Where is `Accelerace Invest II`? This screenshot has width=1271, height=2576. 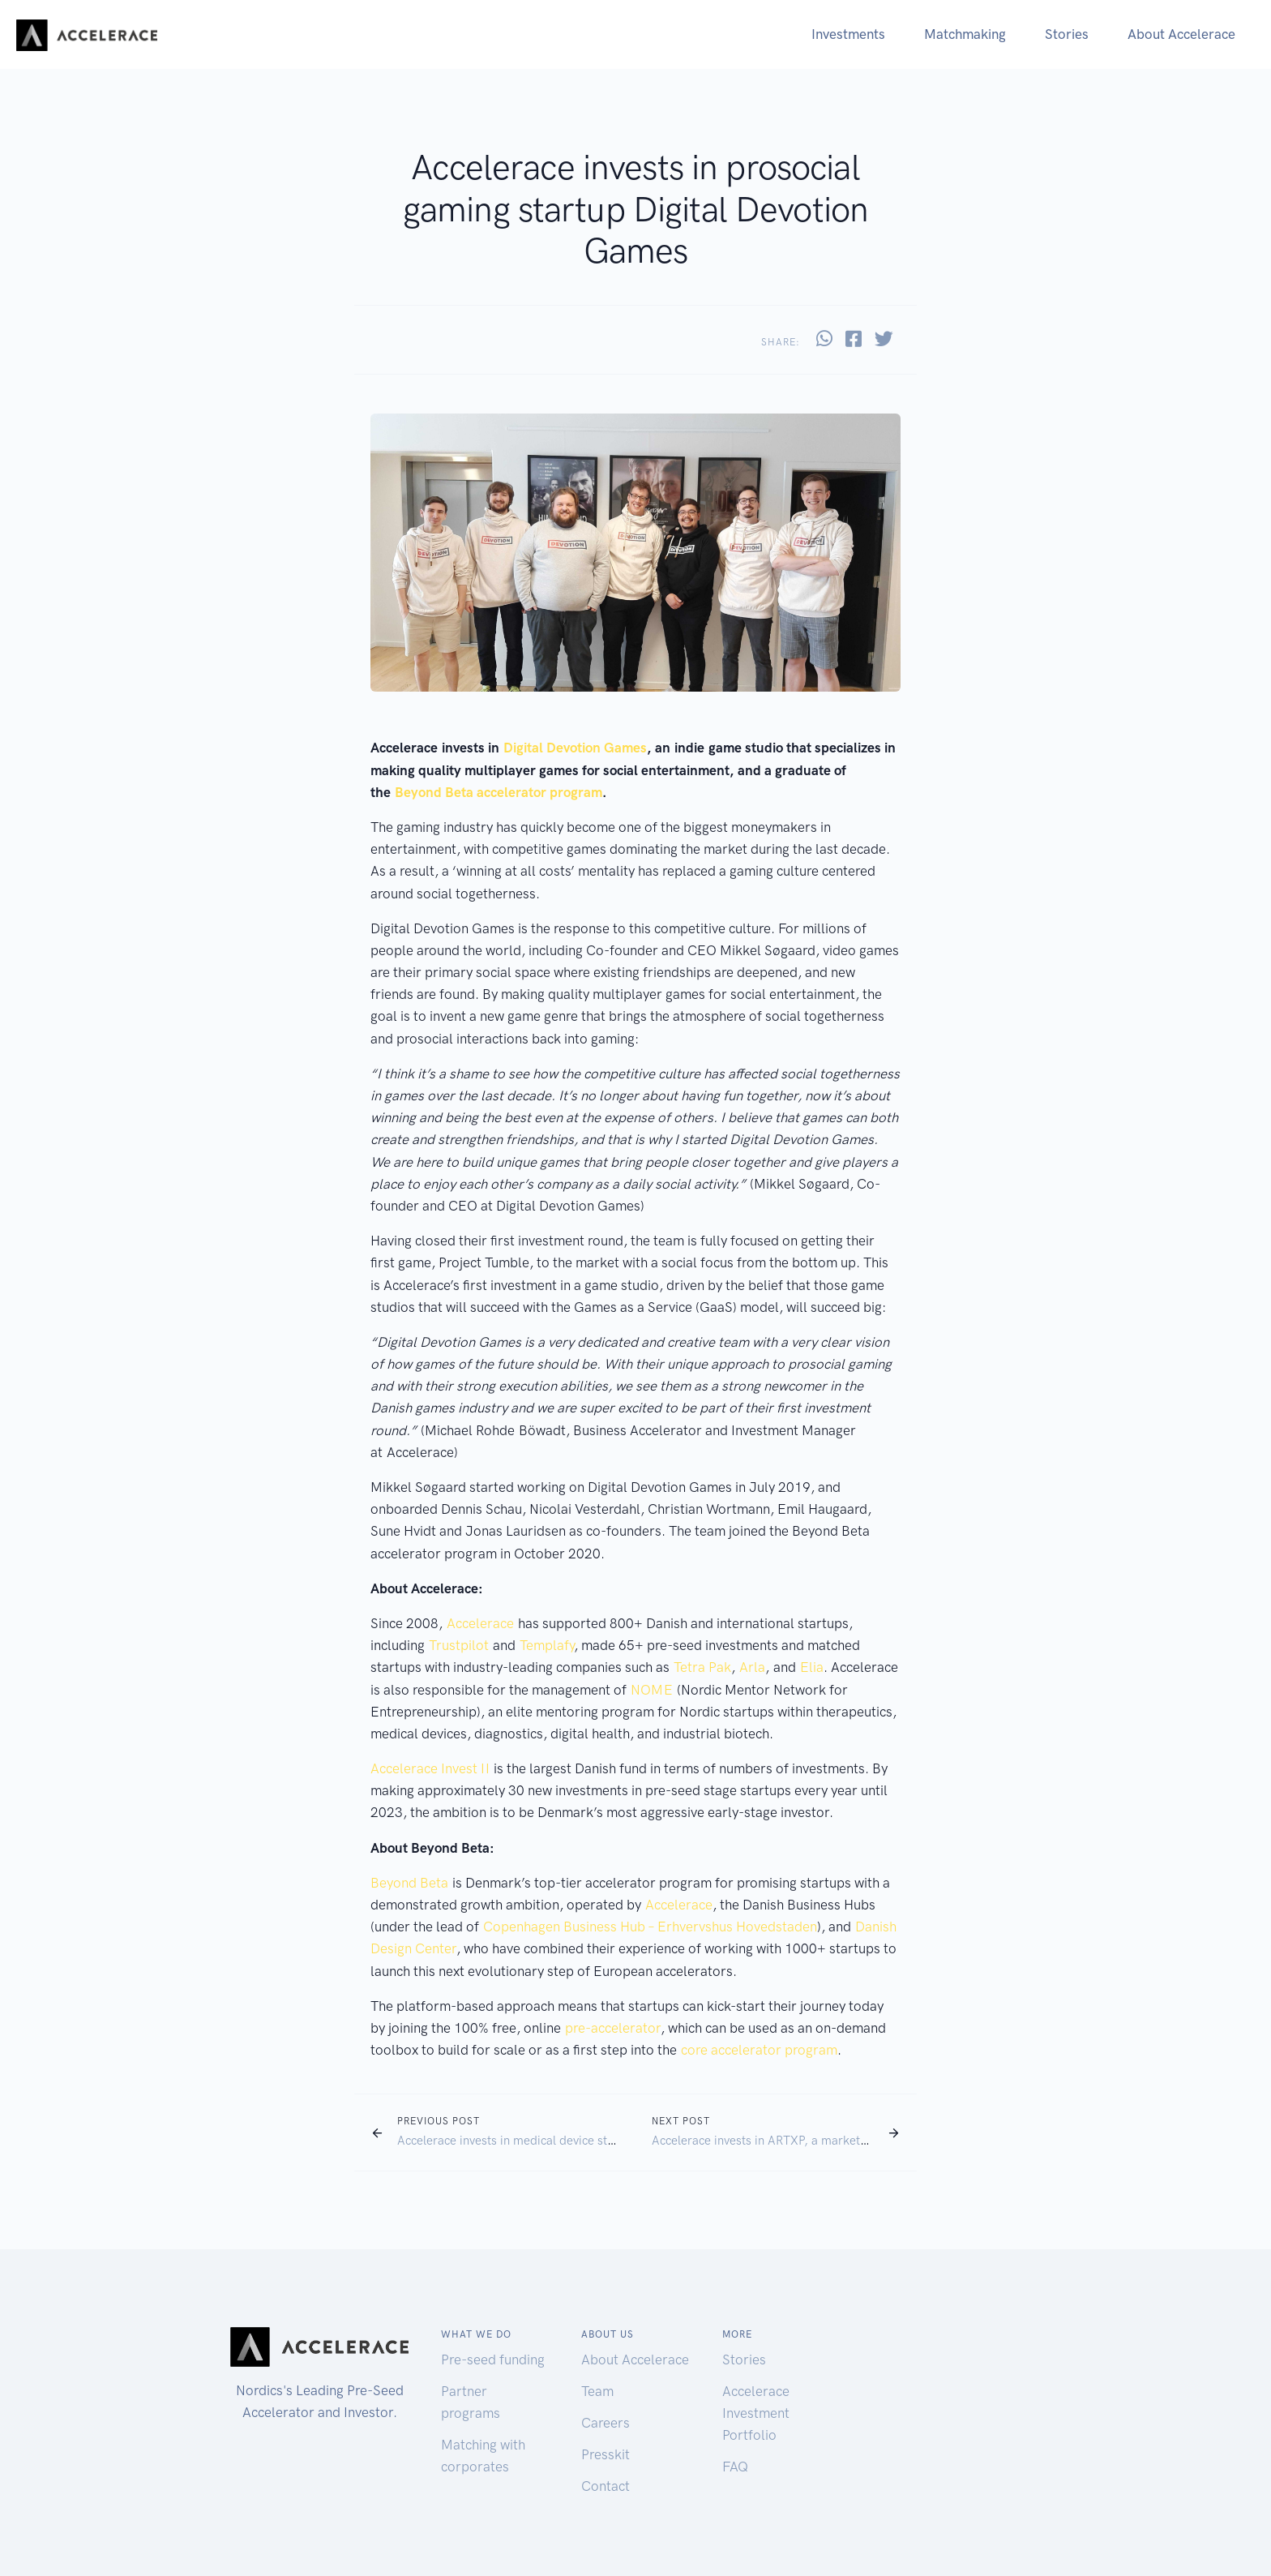
Accelerace Invest II is located at coordinates (430, 1768).